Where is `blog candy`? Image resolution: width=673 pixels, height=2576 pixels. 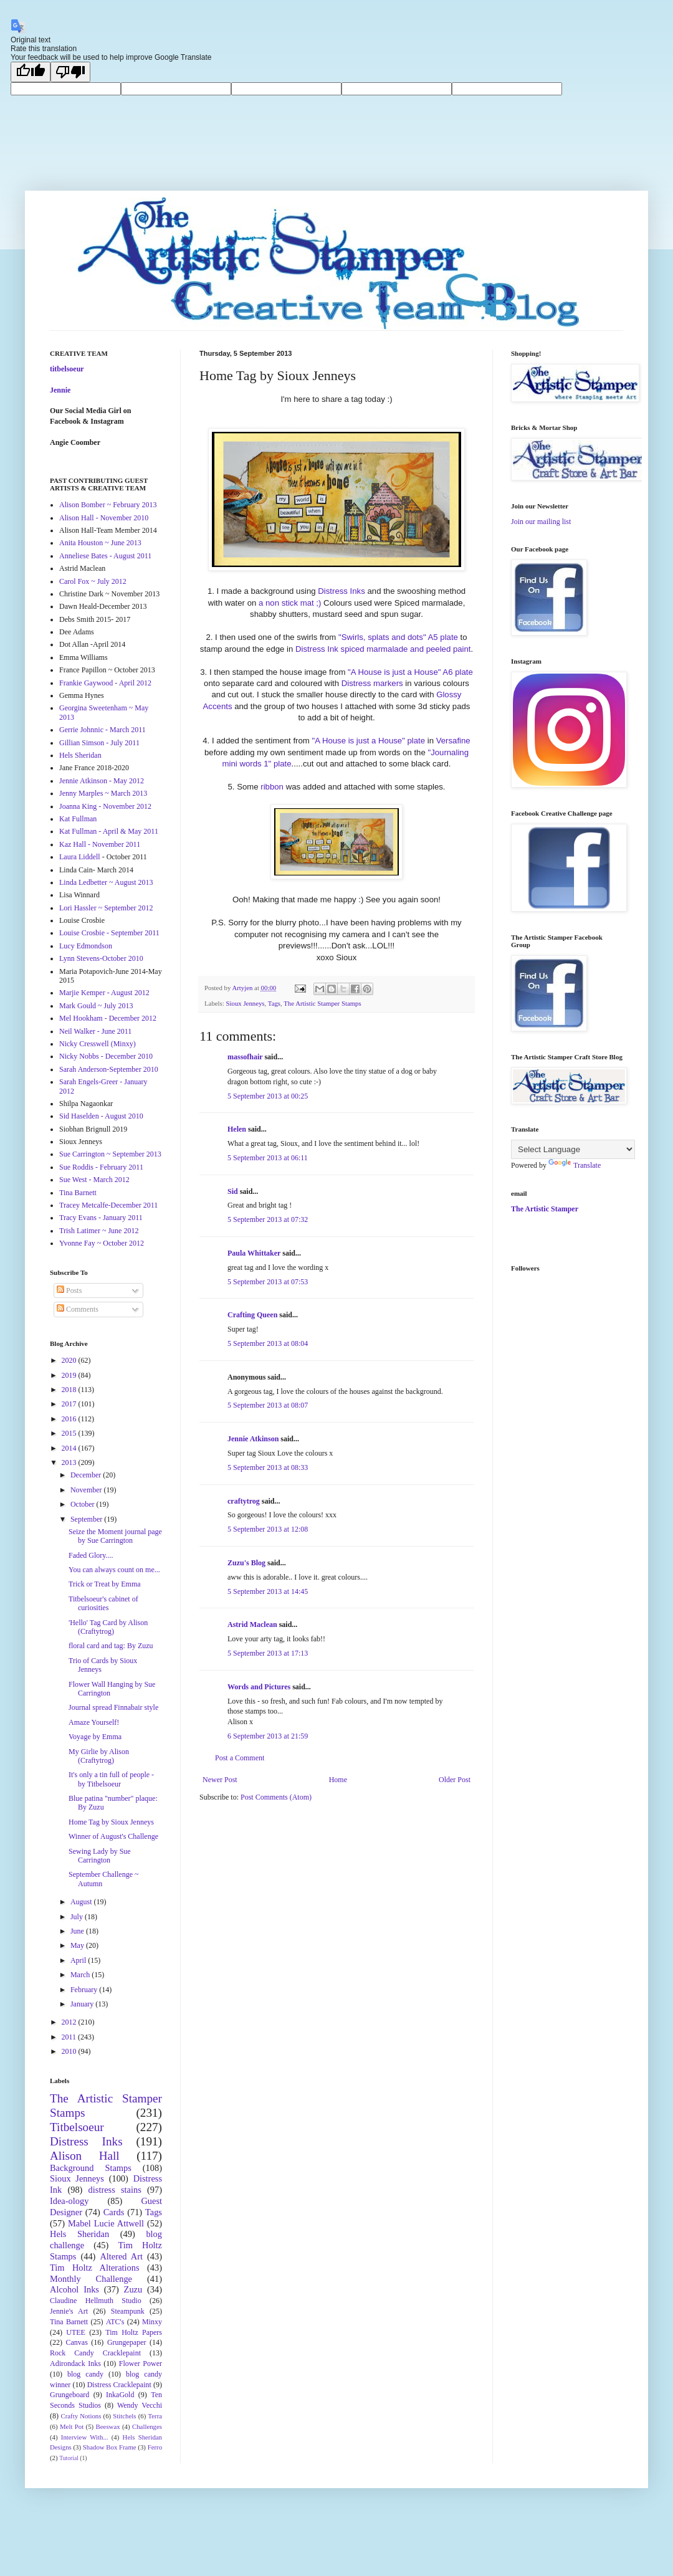 blog candy is located at coordinates (85, 2374).